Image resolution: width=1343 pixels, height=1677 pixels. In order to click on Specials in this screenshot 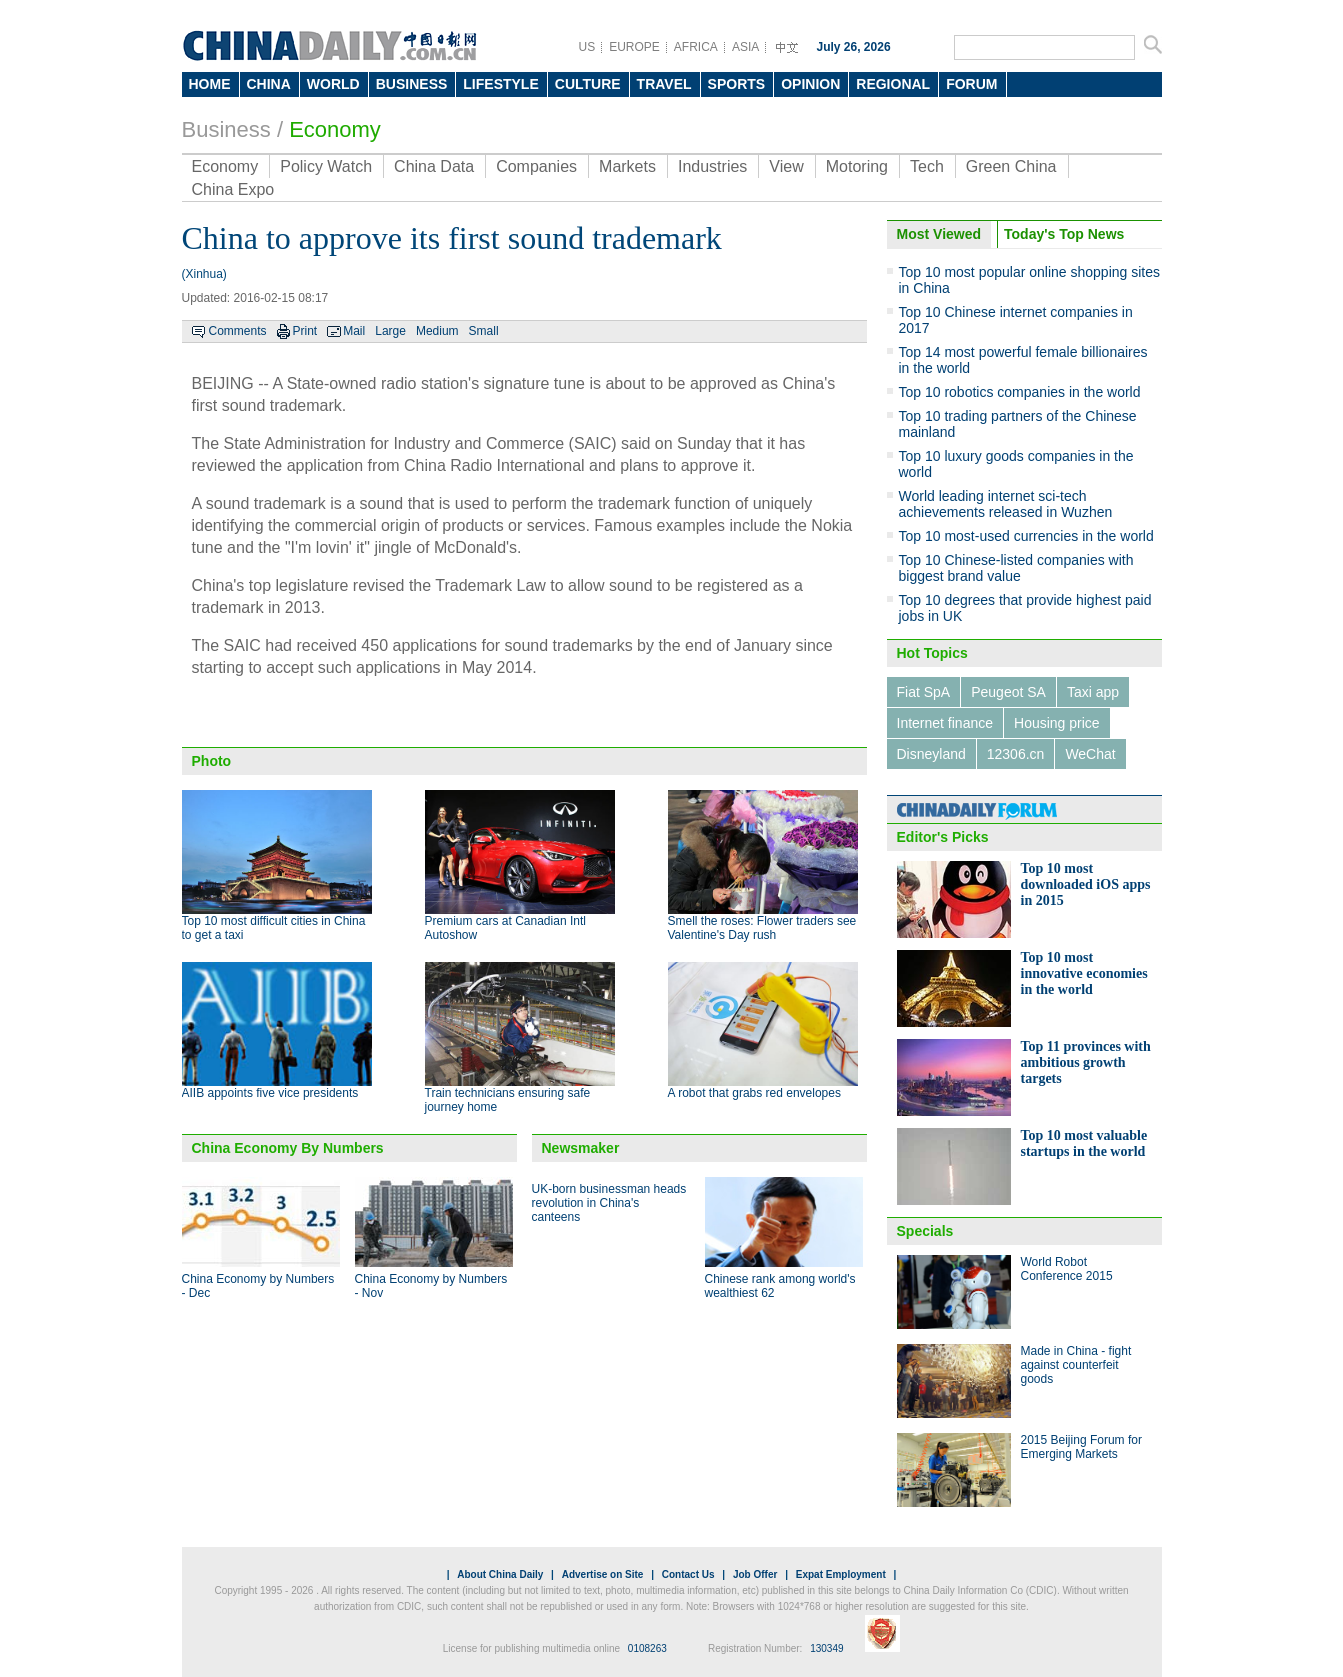, I will do `click(925, 1231)`.